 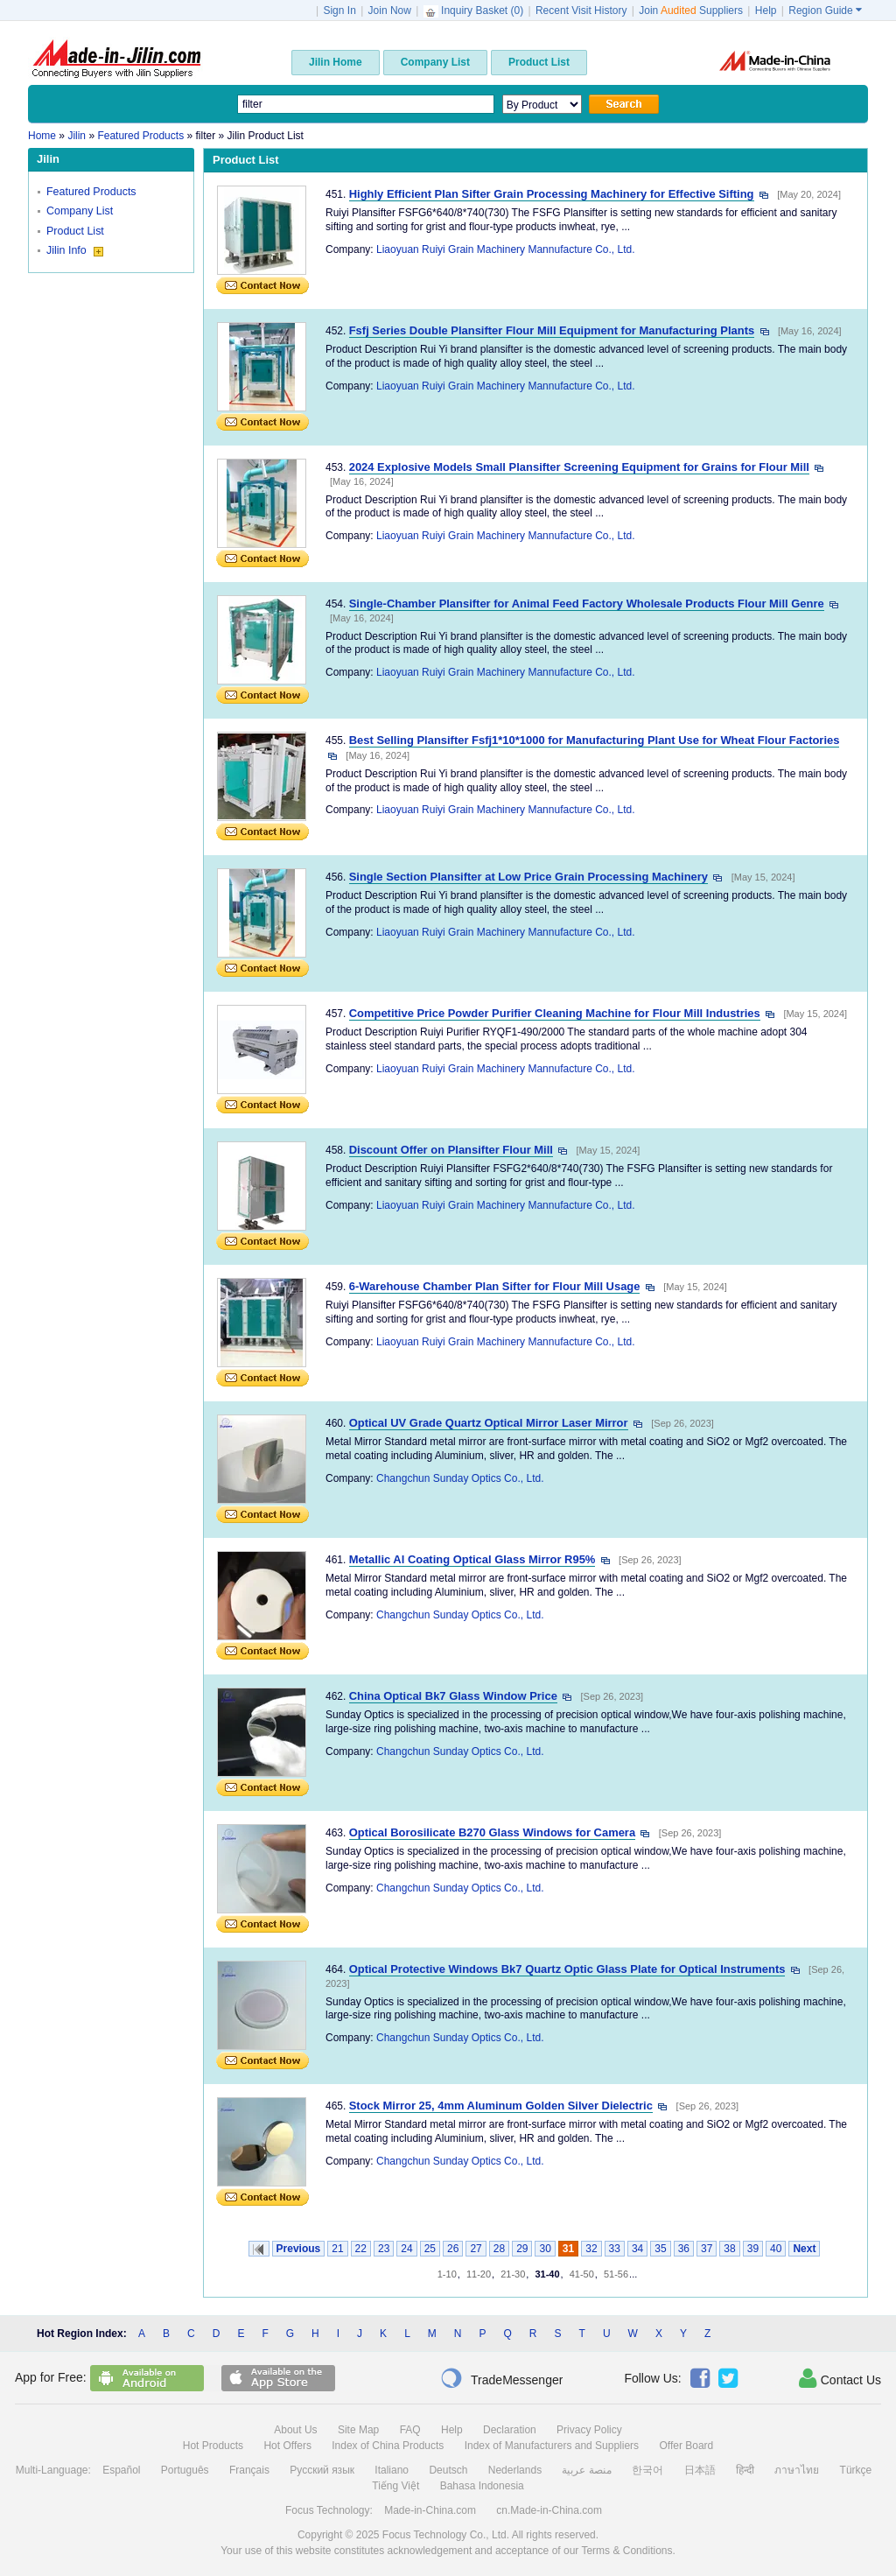 I want to click on 51-56, so click(x=616, y=2274).